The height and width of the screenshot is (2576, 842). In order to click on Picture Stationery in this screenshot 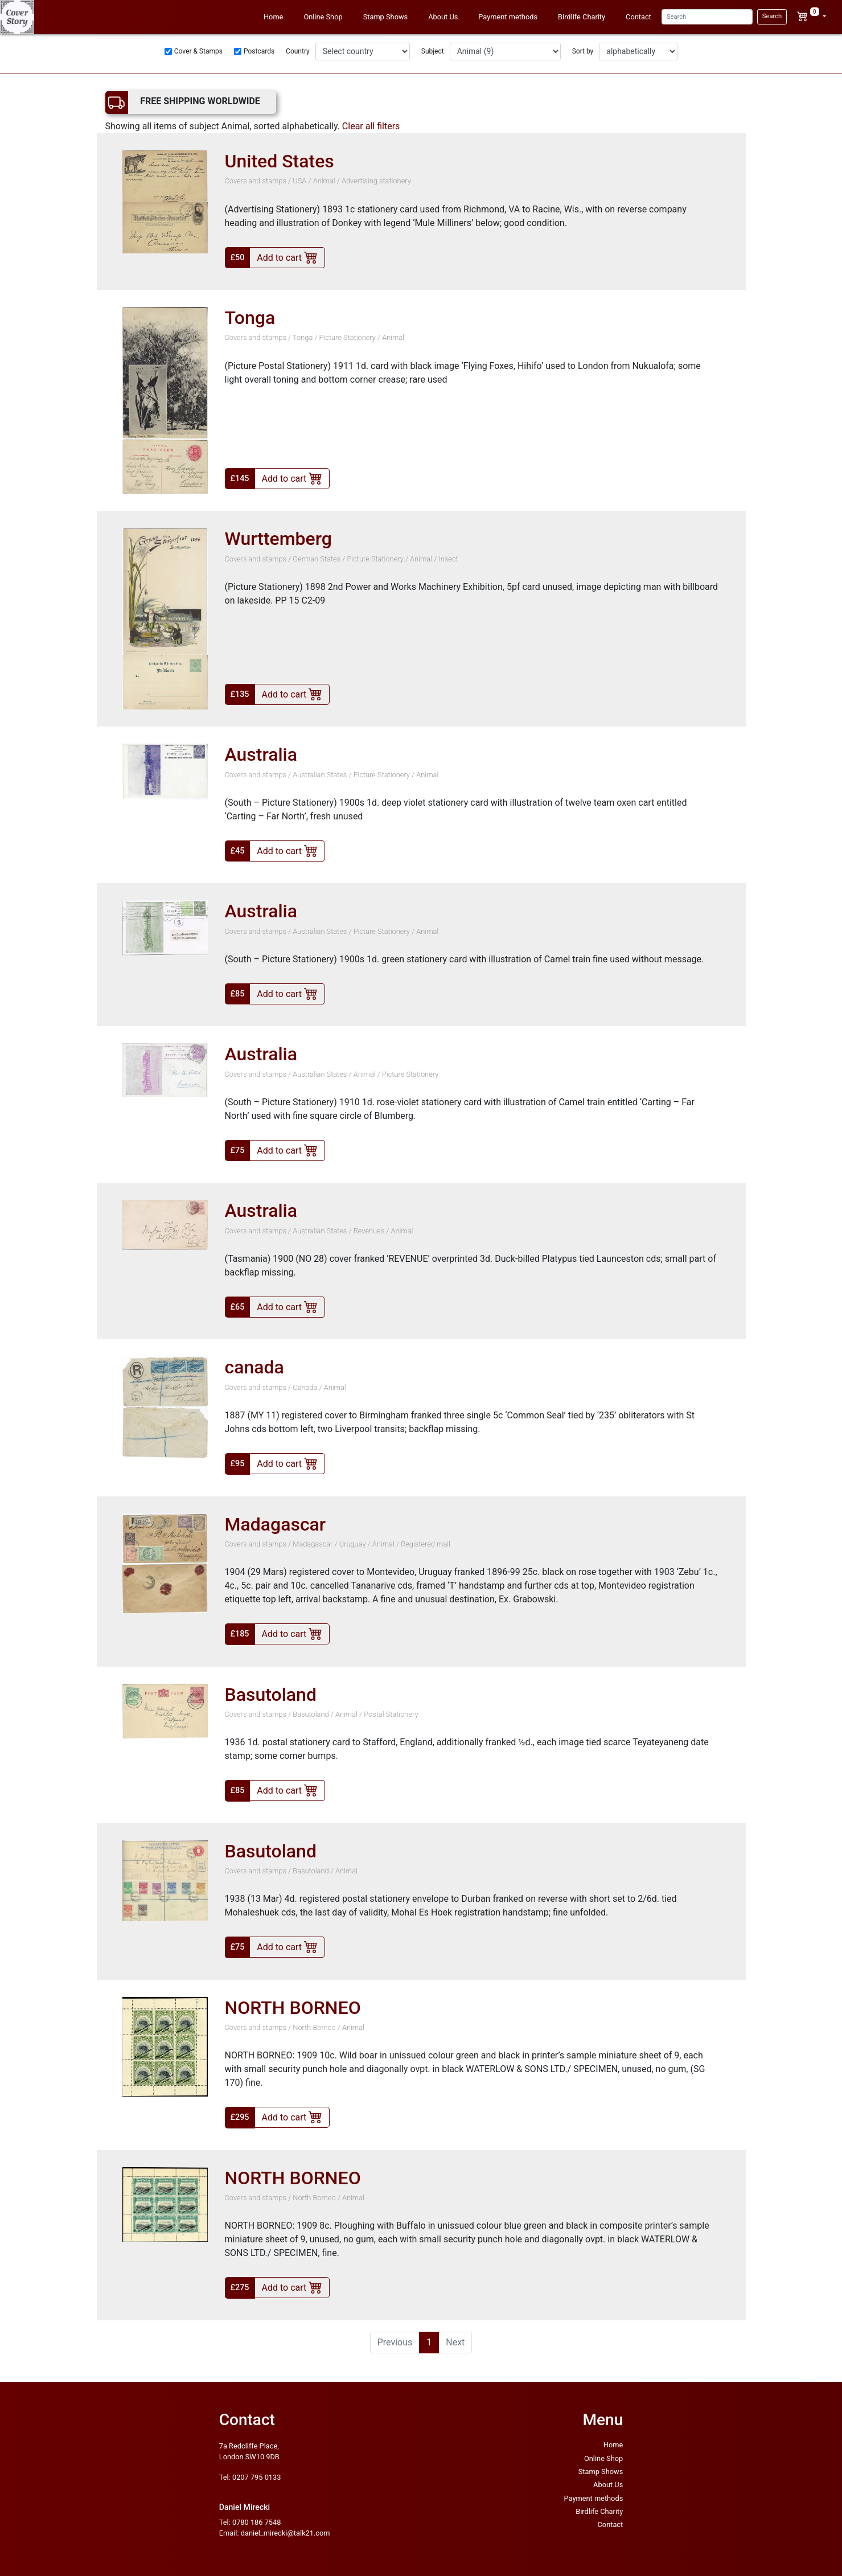, I will do `click(347, 337)`.